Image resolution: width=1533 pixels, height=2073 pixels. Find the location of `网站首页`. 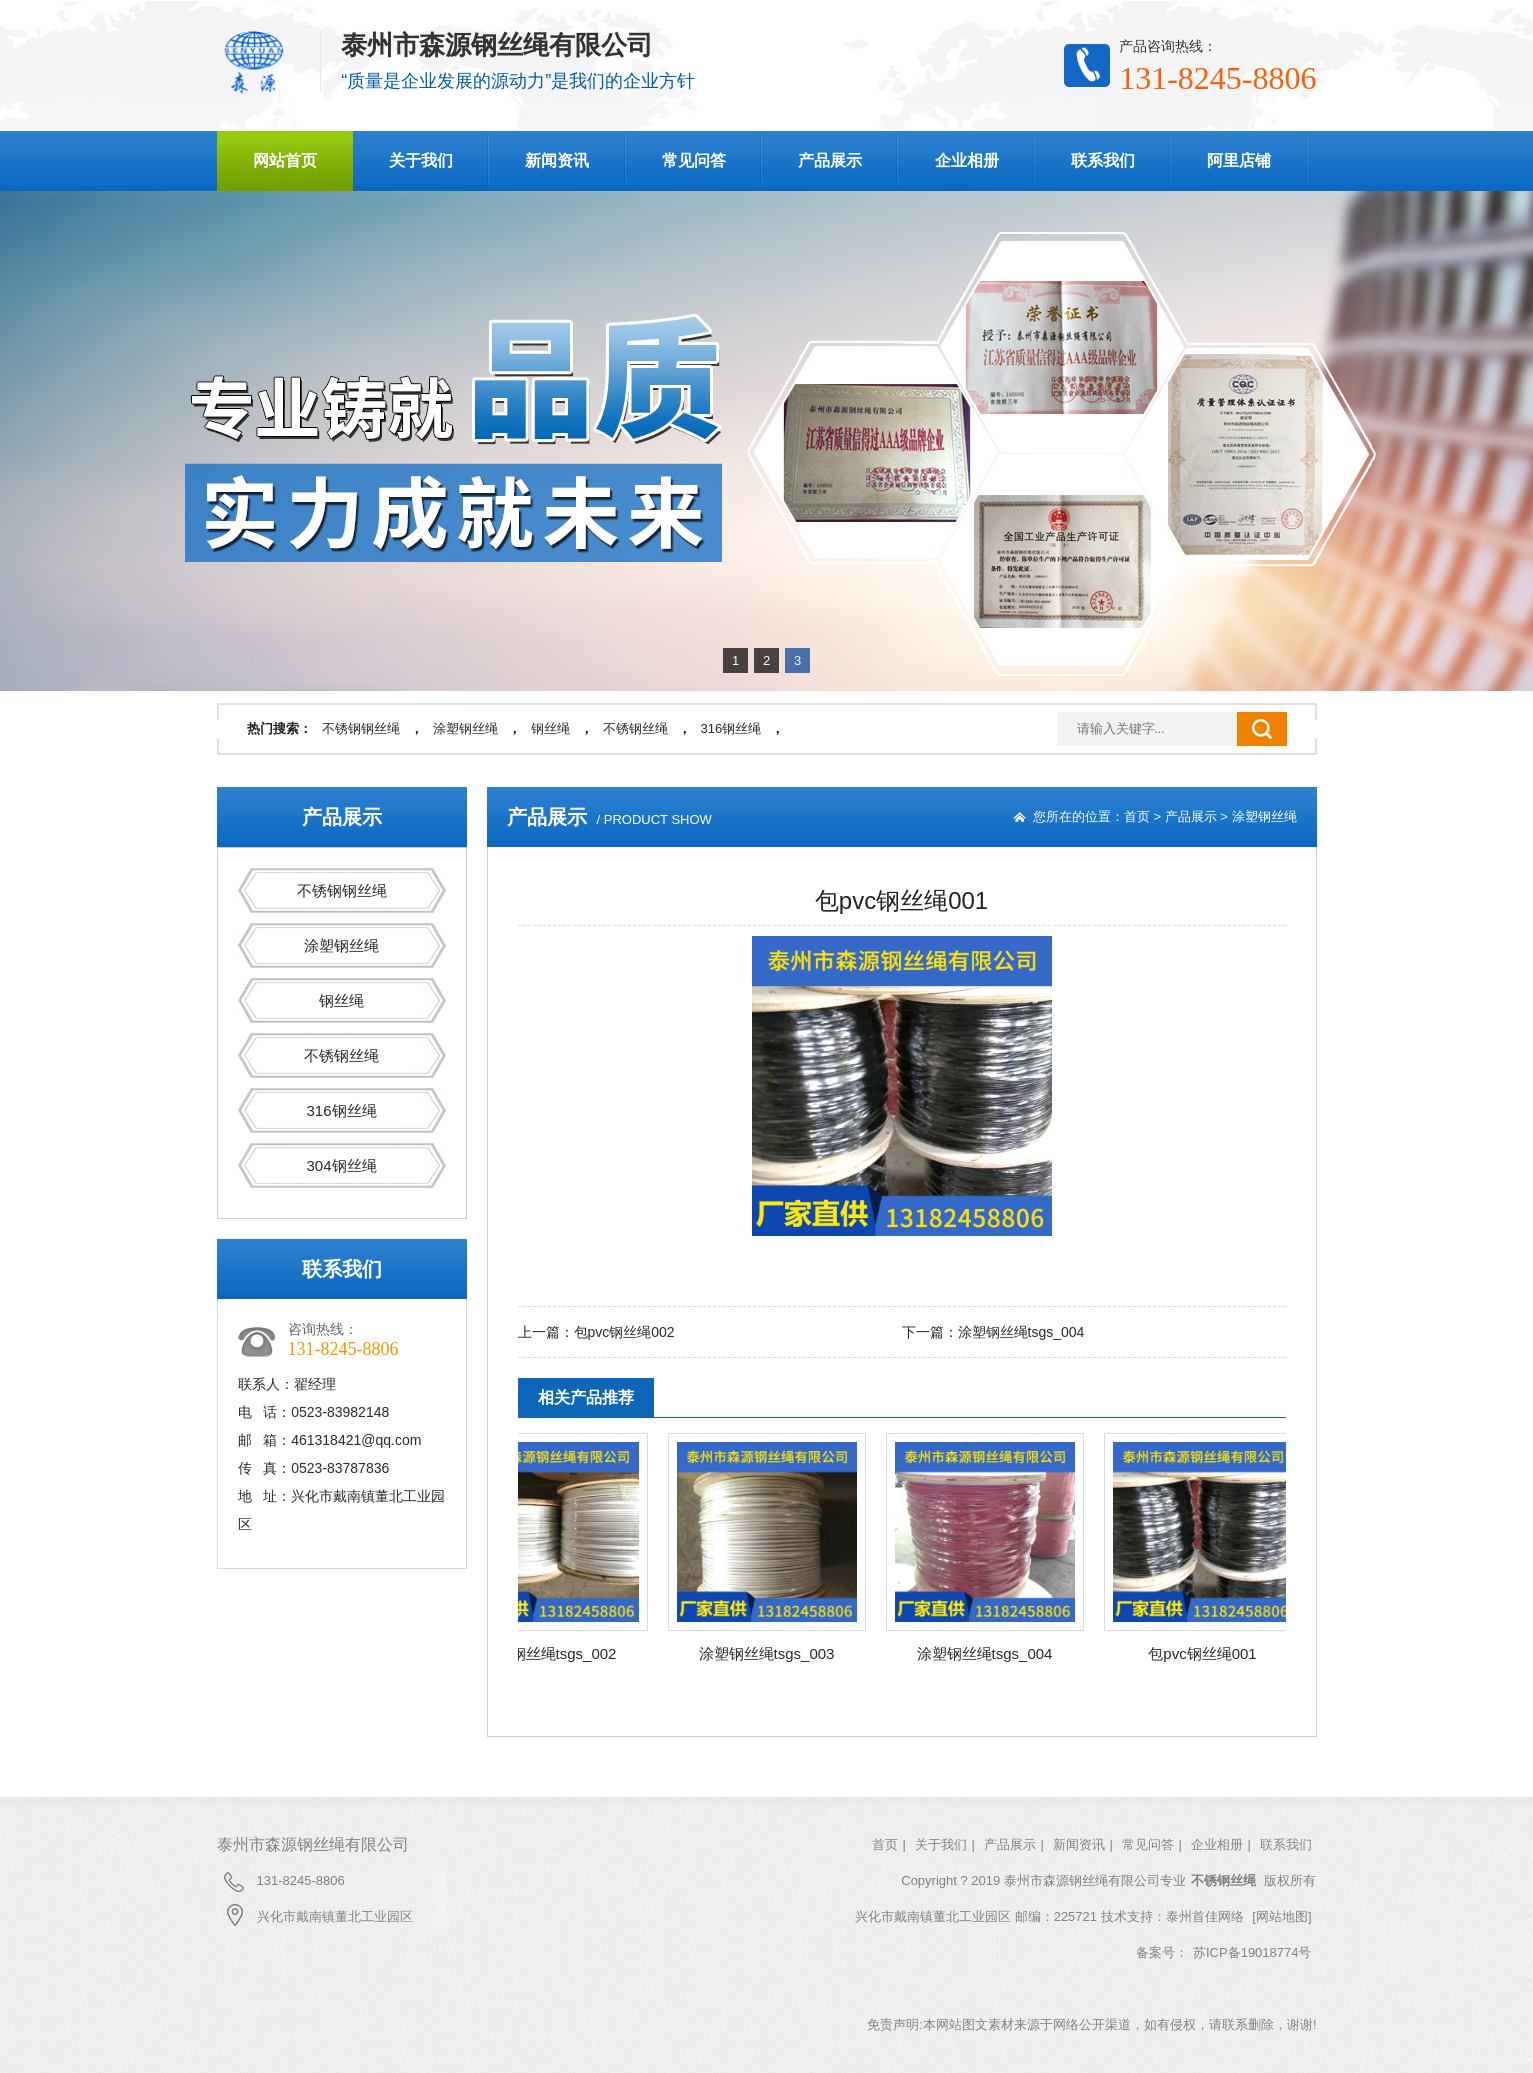

网站首页 is located at coordinates (285, 160).